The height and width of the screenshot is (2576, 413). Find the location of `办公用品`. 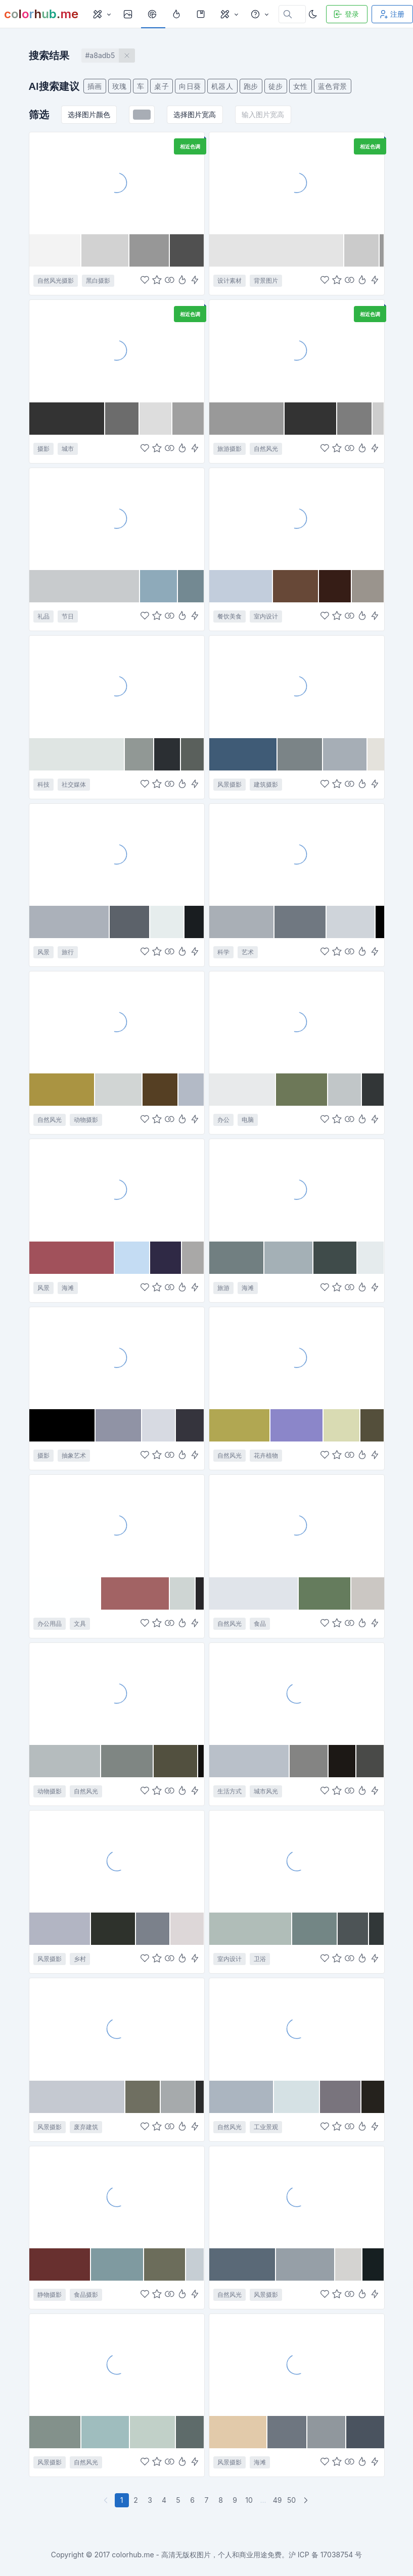

办公用品 is located at coordinates (49, 1623).